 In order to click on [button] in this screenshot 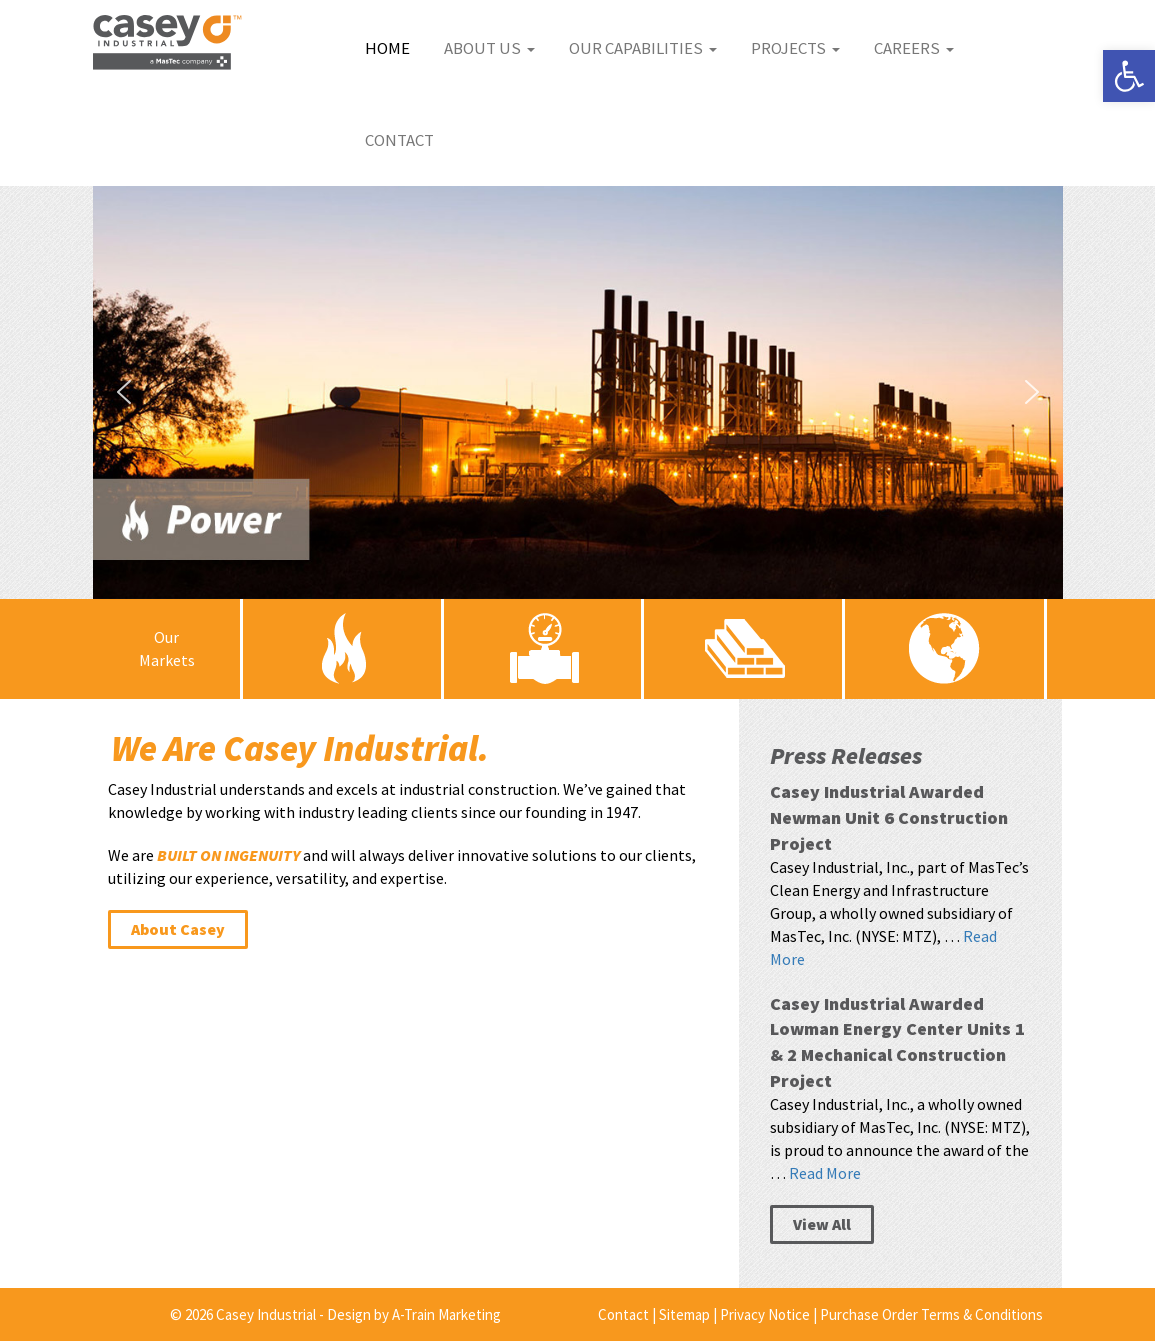, I will do `click(578, 392)`.